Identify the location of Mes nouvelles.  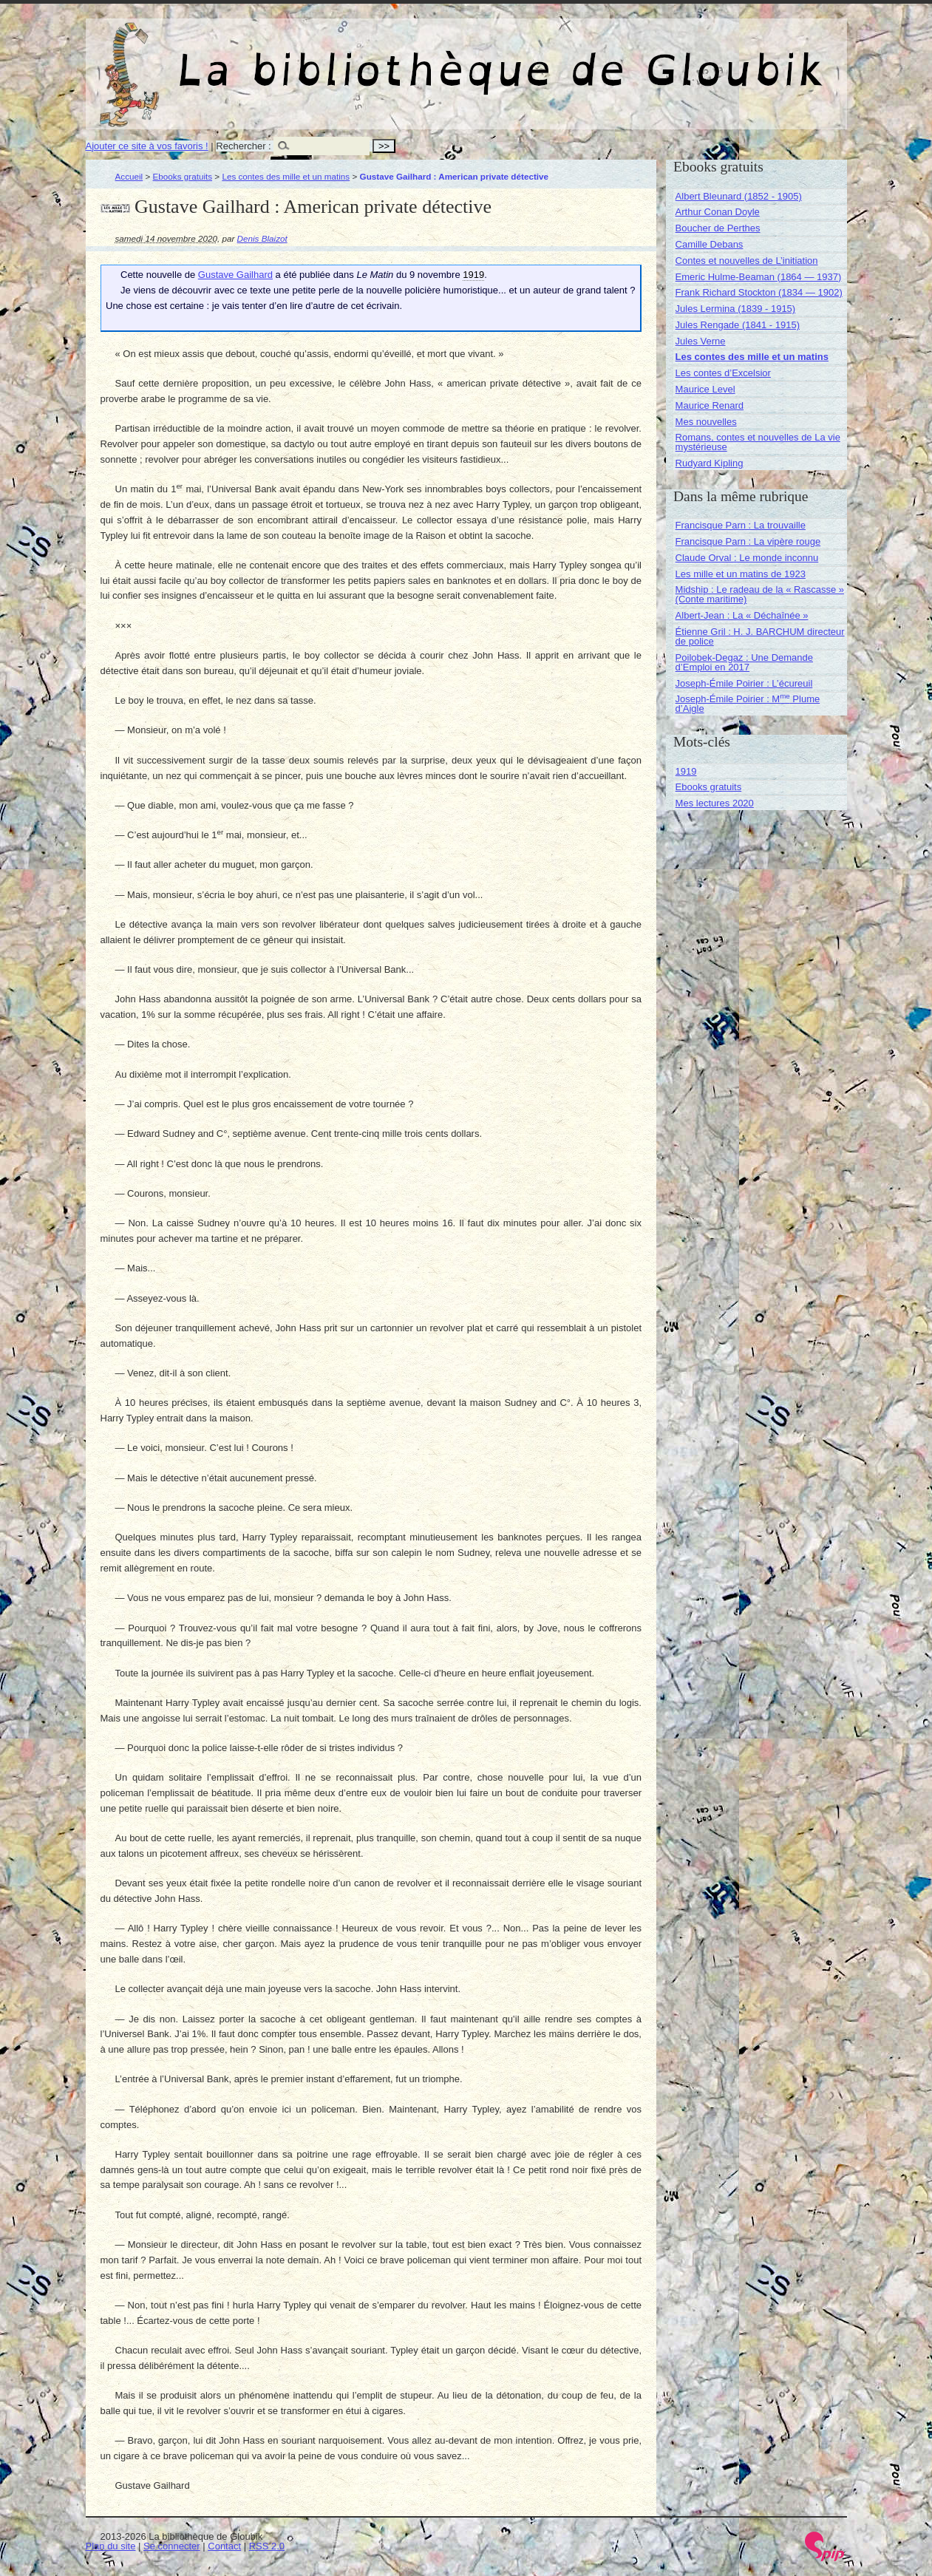
(706, 421).